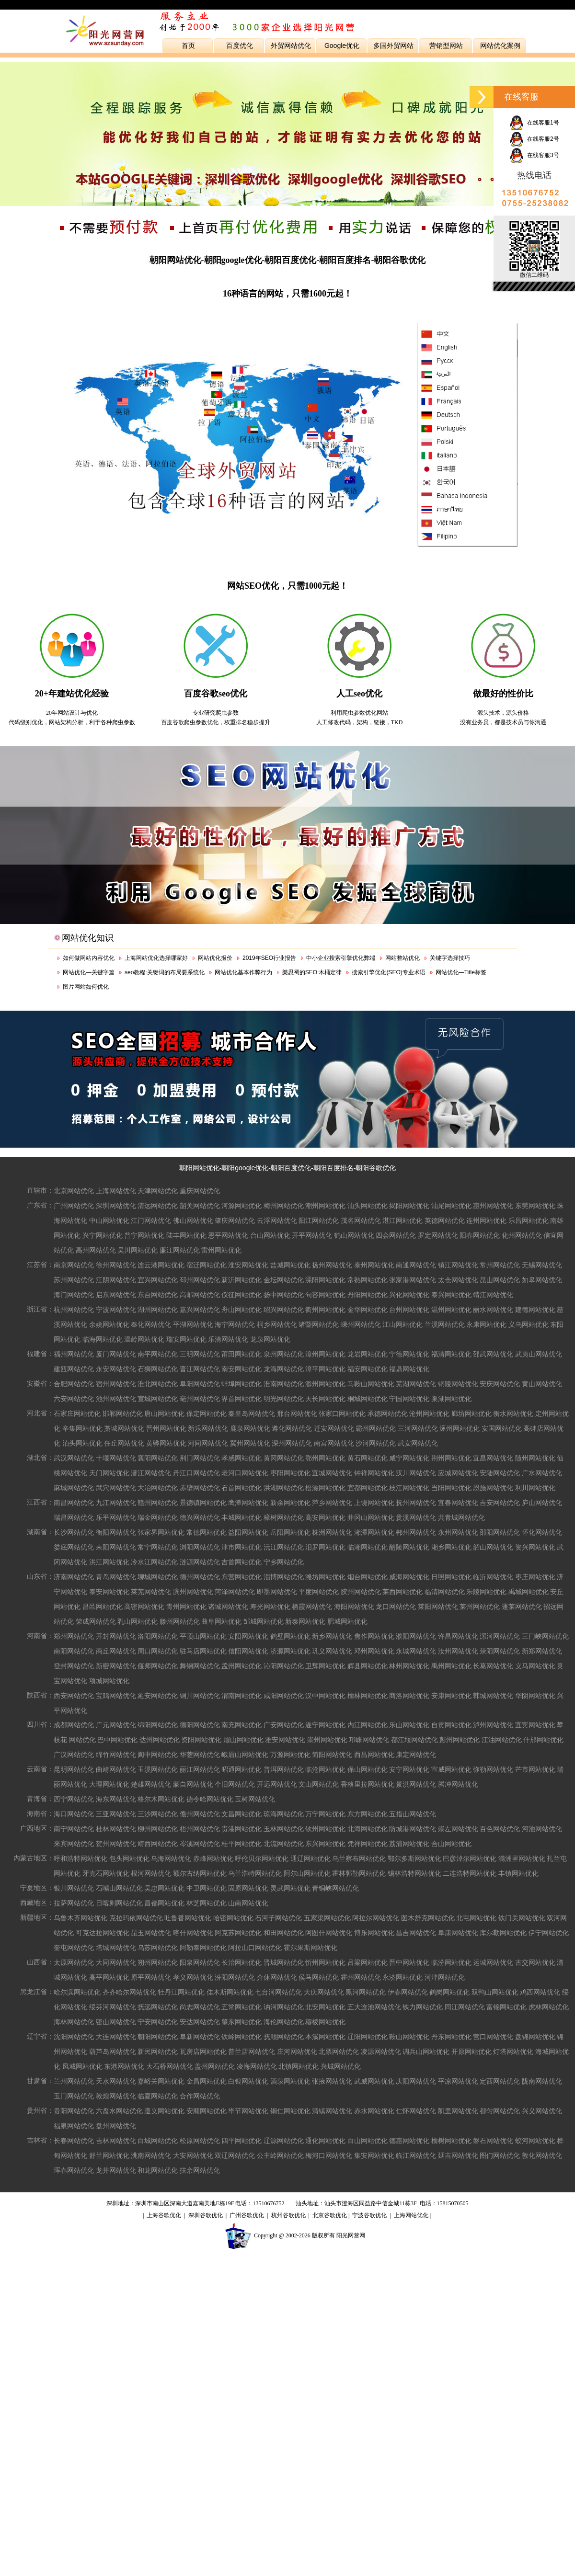 The width and height of the screenshot is (575, 2576). I want to click on 哈尔滨网站优化, so click(77, 1992).